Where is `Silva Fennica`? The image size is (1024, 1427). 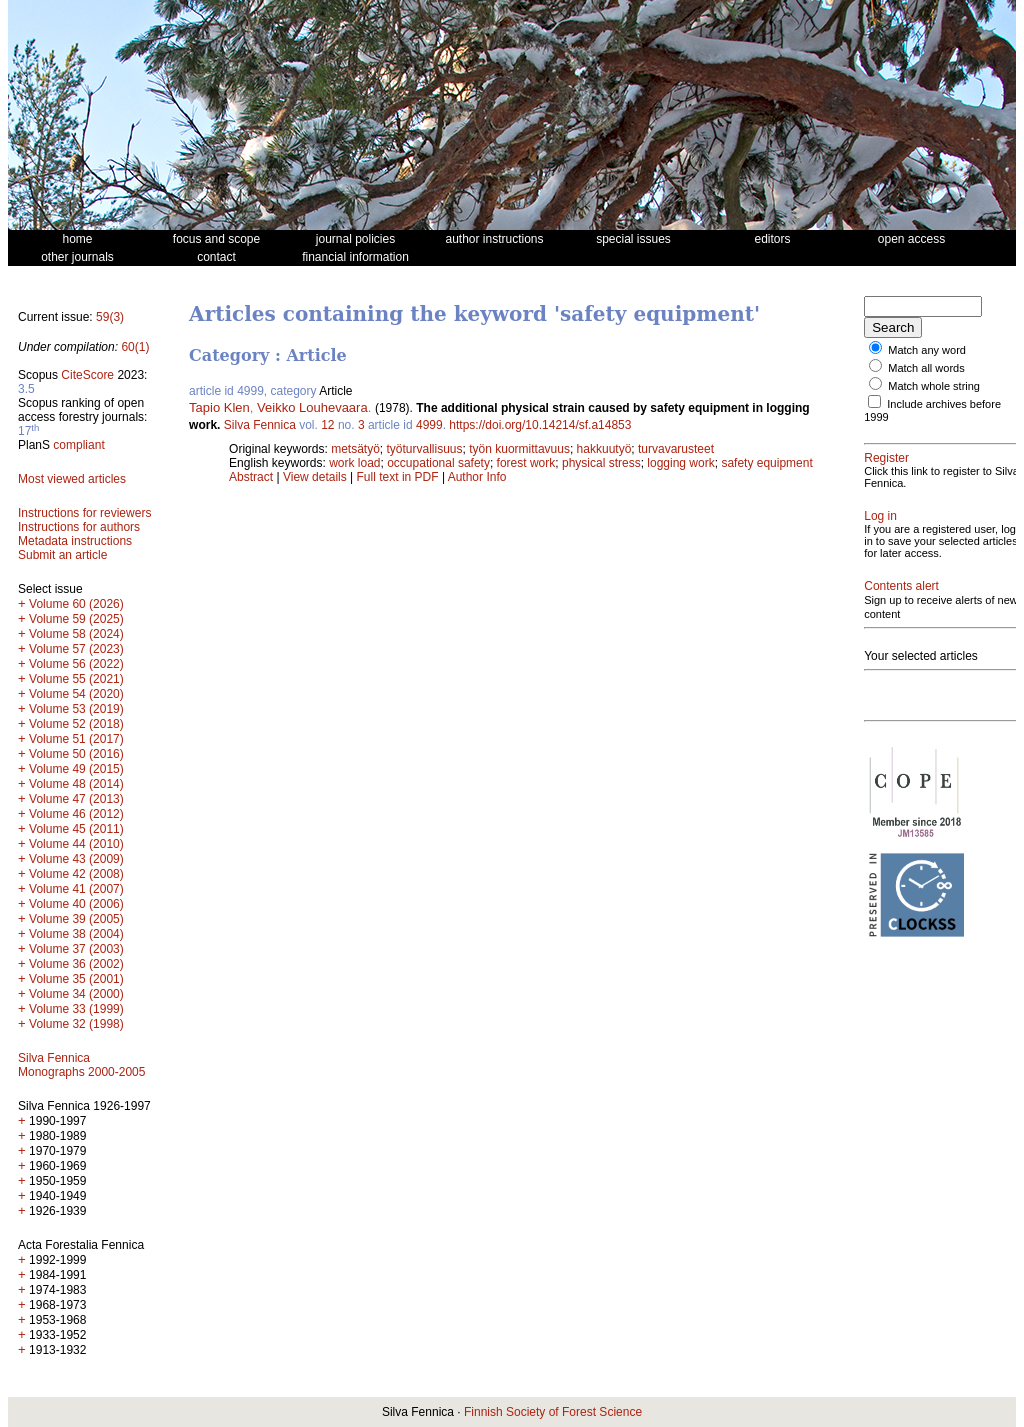
Silva Fennica is located at coordinates (260, 425).